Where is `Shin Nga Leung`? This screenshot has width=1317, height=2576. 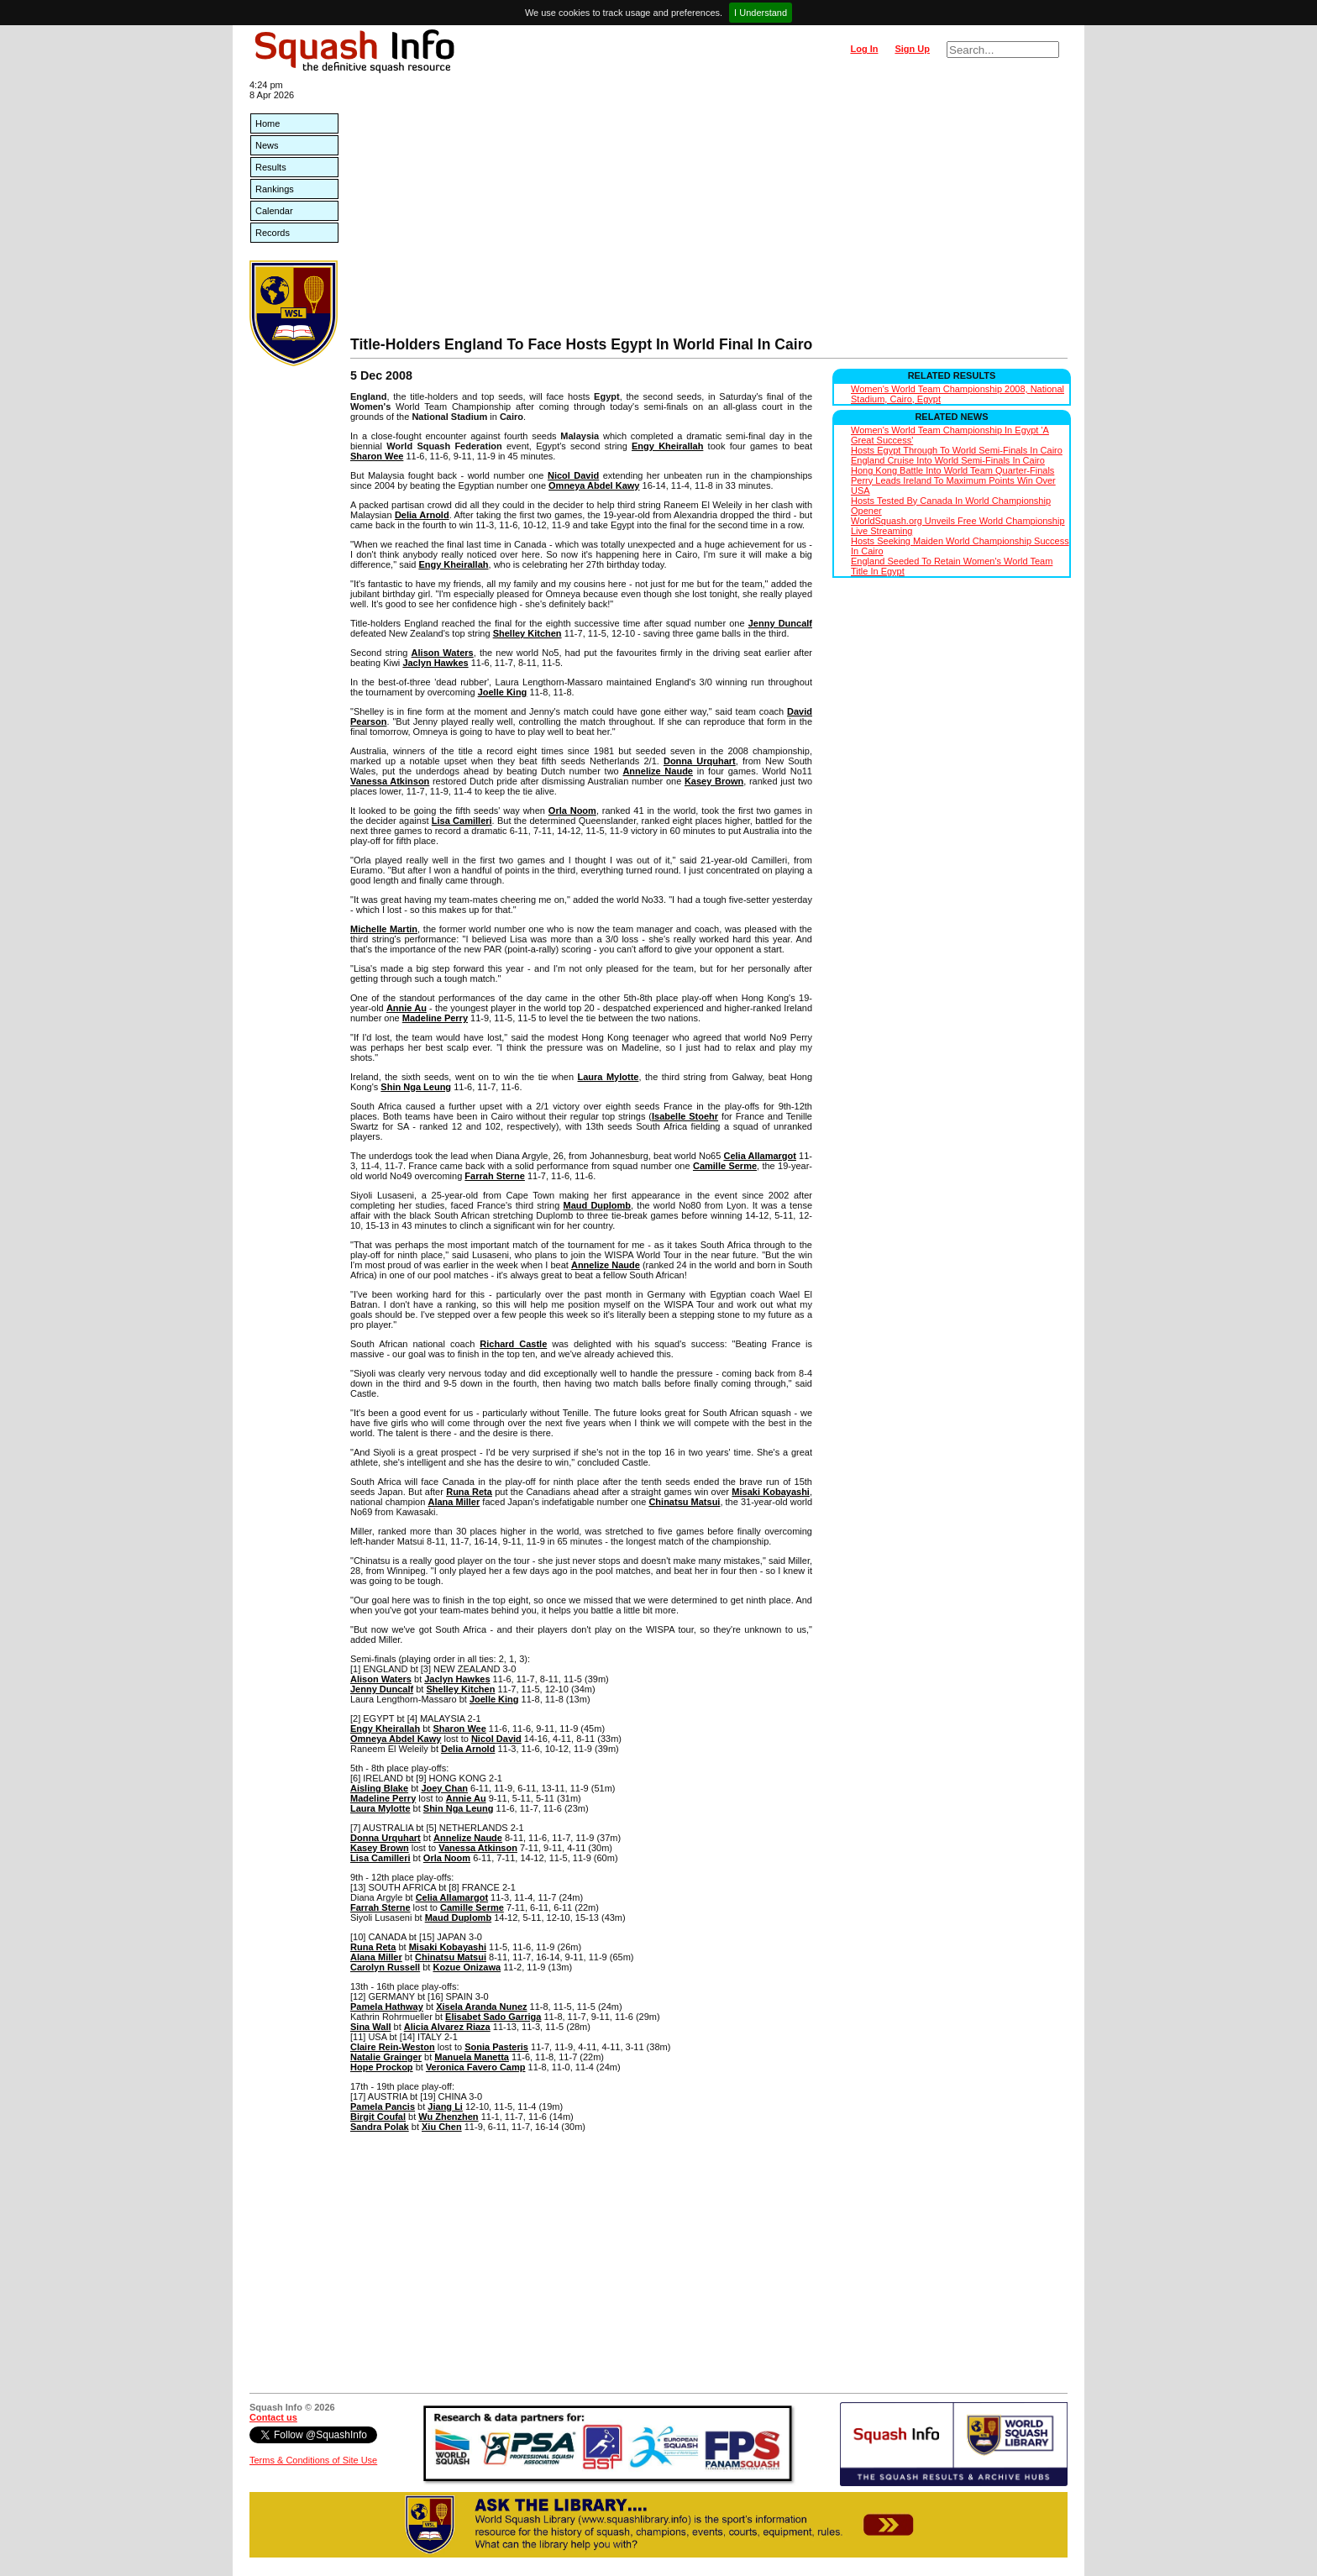
Shin Nga Leung is located at coordinates (415, 1087).